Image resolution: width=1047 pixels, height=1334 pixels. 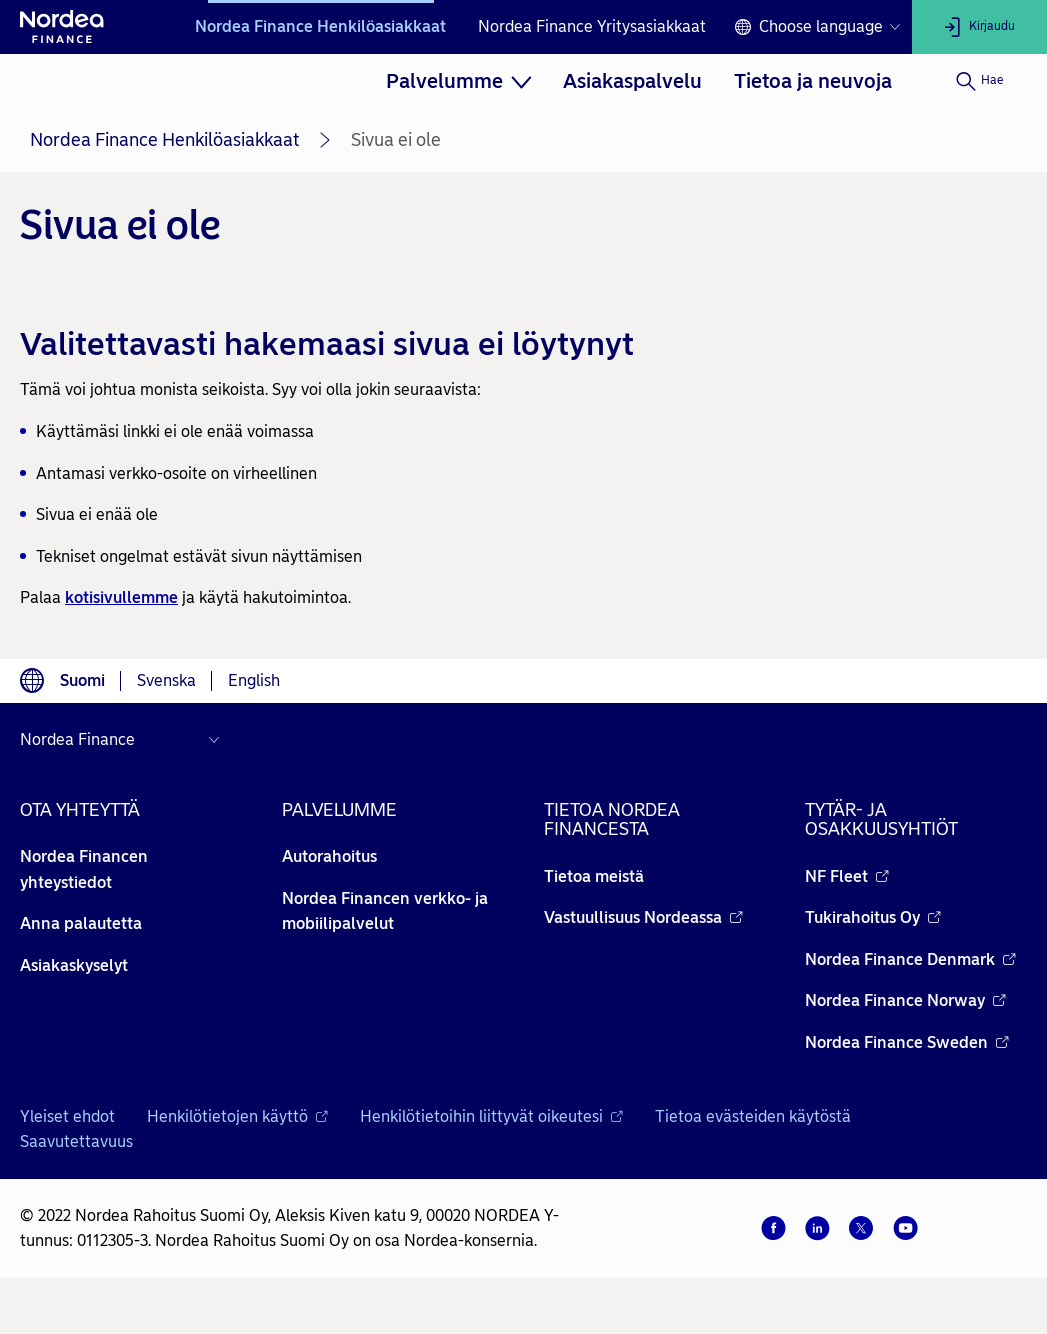 I want to click on Nordea Finance Henkilöasiakkaat, so click(x=320, y=26).